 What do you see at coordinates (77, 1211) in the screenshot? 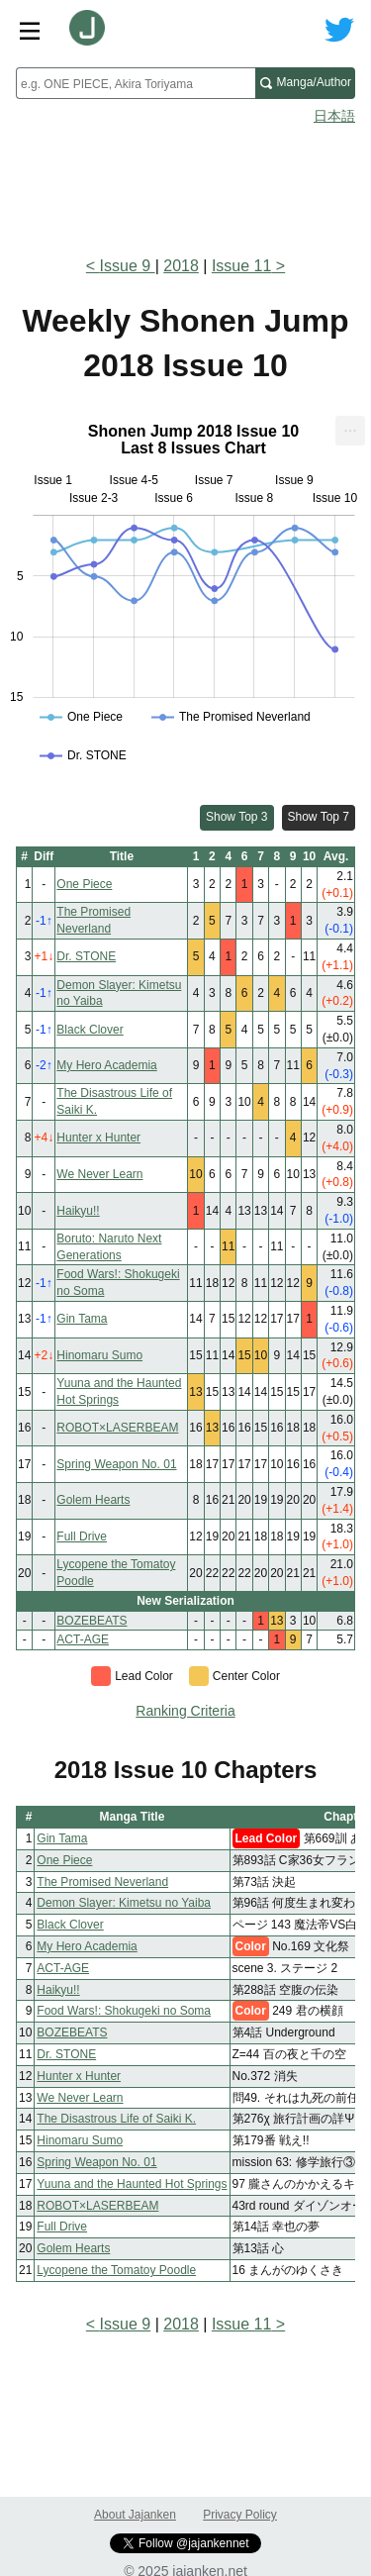
I see `Haikyu!!` at bounding box center [77, 1211].